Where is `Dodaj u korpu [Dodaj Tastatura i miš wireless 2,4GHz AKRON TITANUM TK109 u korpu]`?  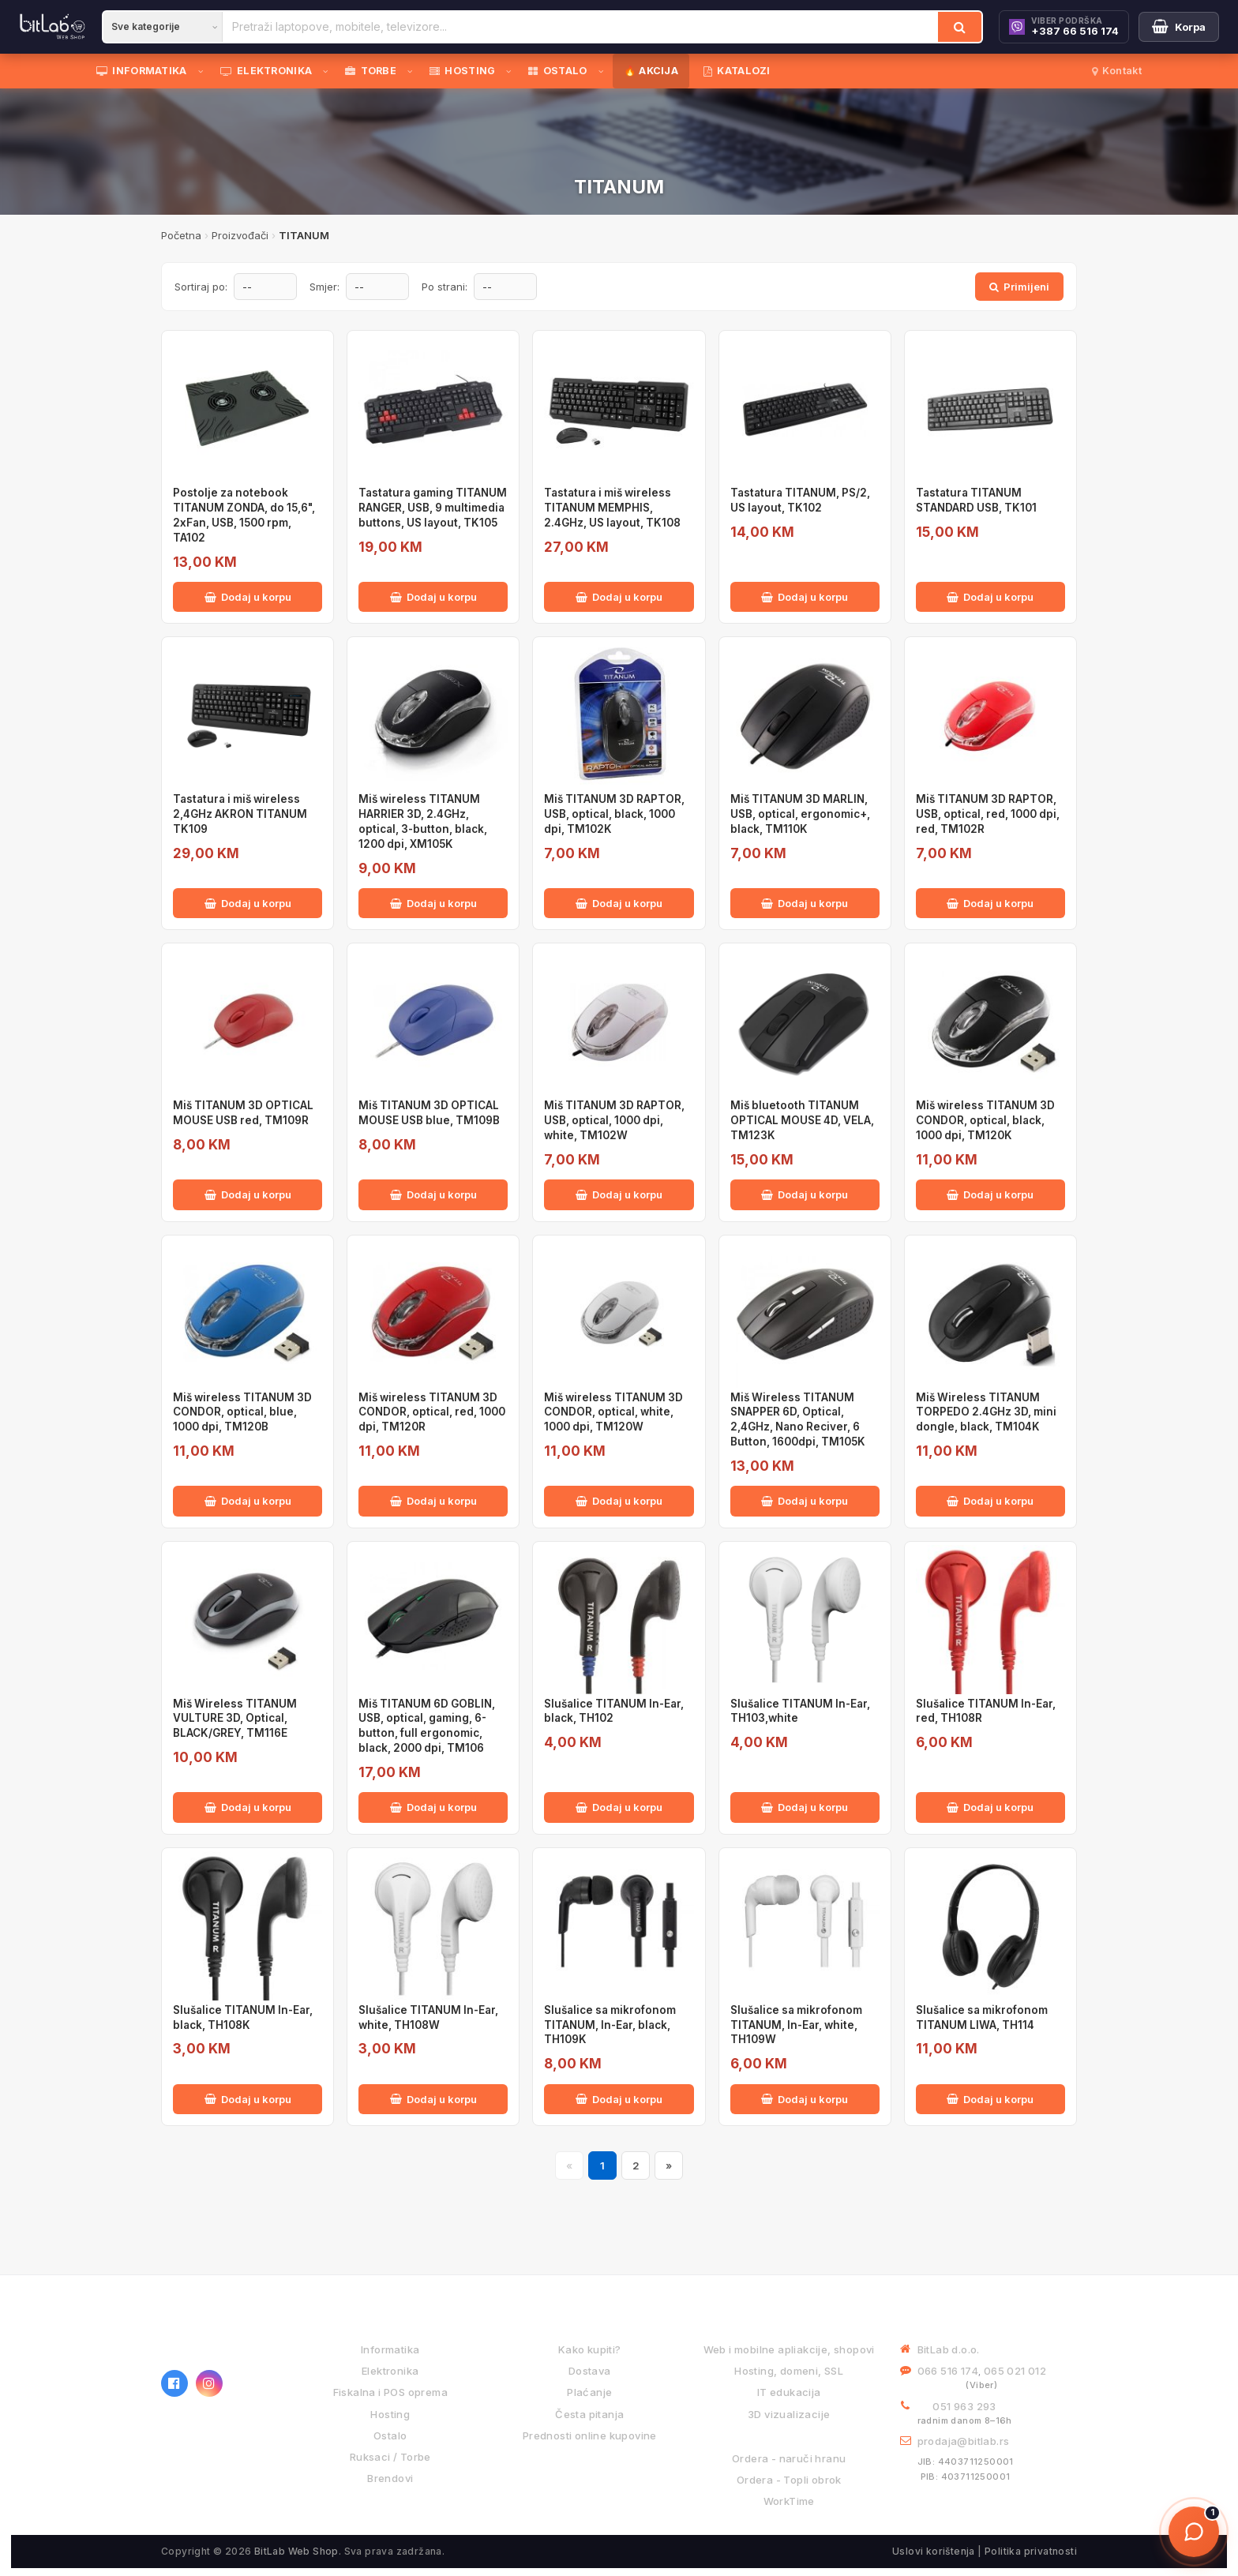
Dodaj u korpu [Dodaj Tastatura i miš wireless 2,4GHz AKRON TITANUM TK109 u korpu] is located at coordinates (247, 903).